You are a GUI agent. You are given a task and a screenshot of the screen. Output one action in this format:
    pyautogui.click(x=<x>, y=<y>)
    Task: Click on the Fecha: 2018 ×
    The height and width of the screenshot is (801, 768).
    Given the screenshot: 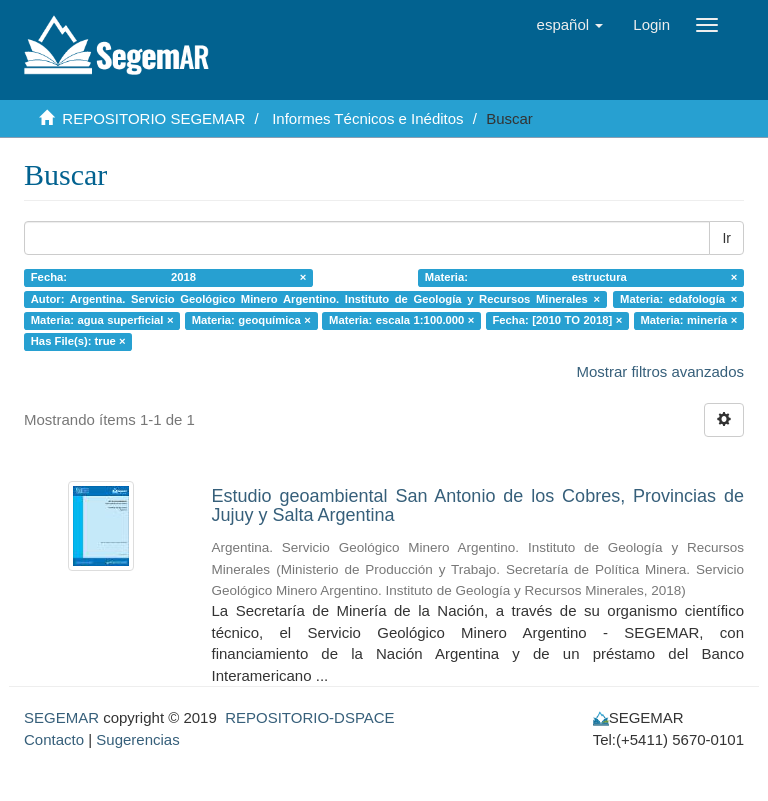 What is the action you would take?
    pyautogui.click(x=169, y=277)
    